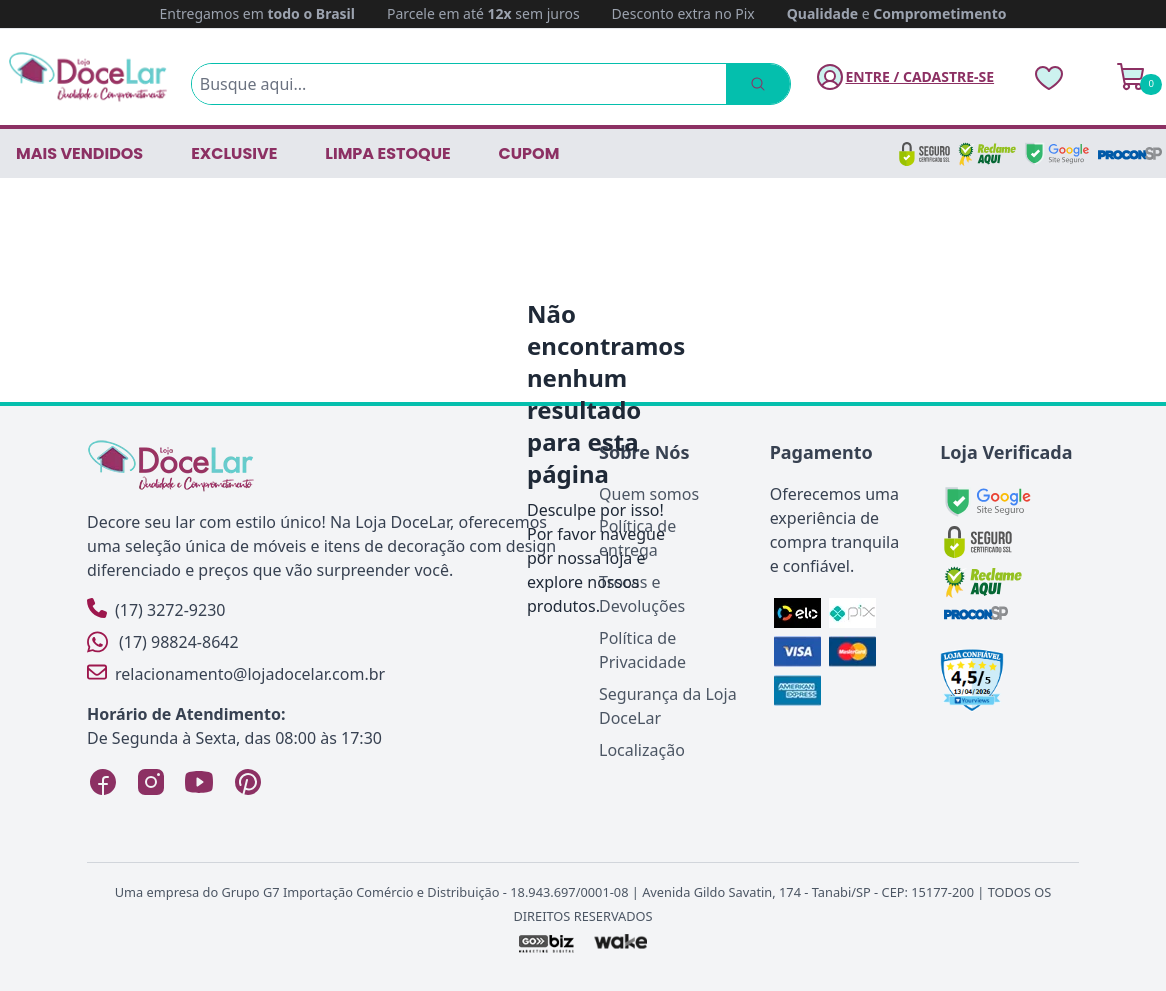 Image resolution: width=1166 pixels, height=991 pixels. What do you see at coordinates (234, 153) in the screenshot?
I see `EXCLUSIVE` at bounding box center [234, 153].